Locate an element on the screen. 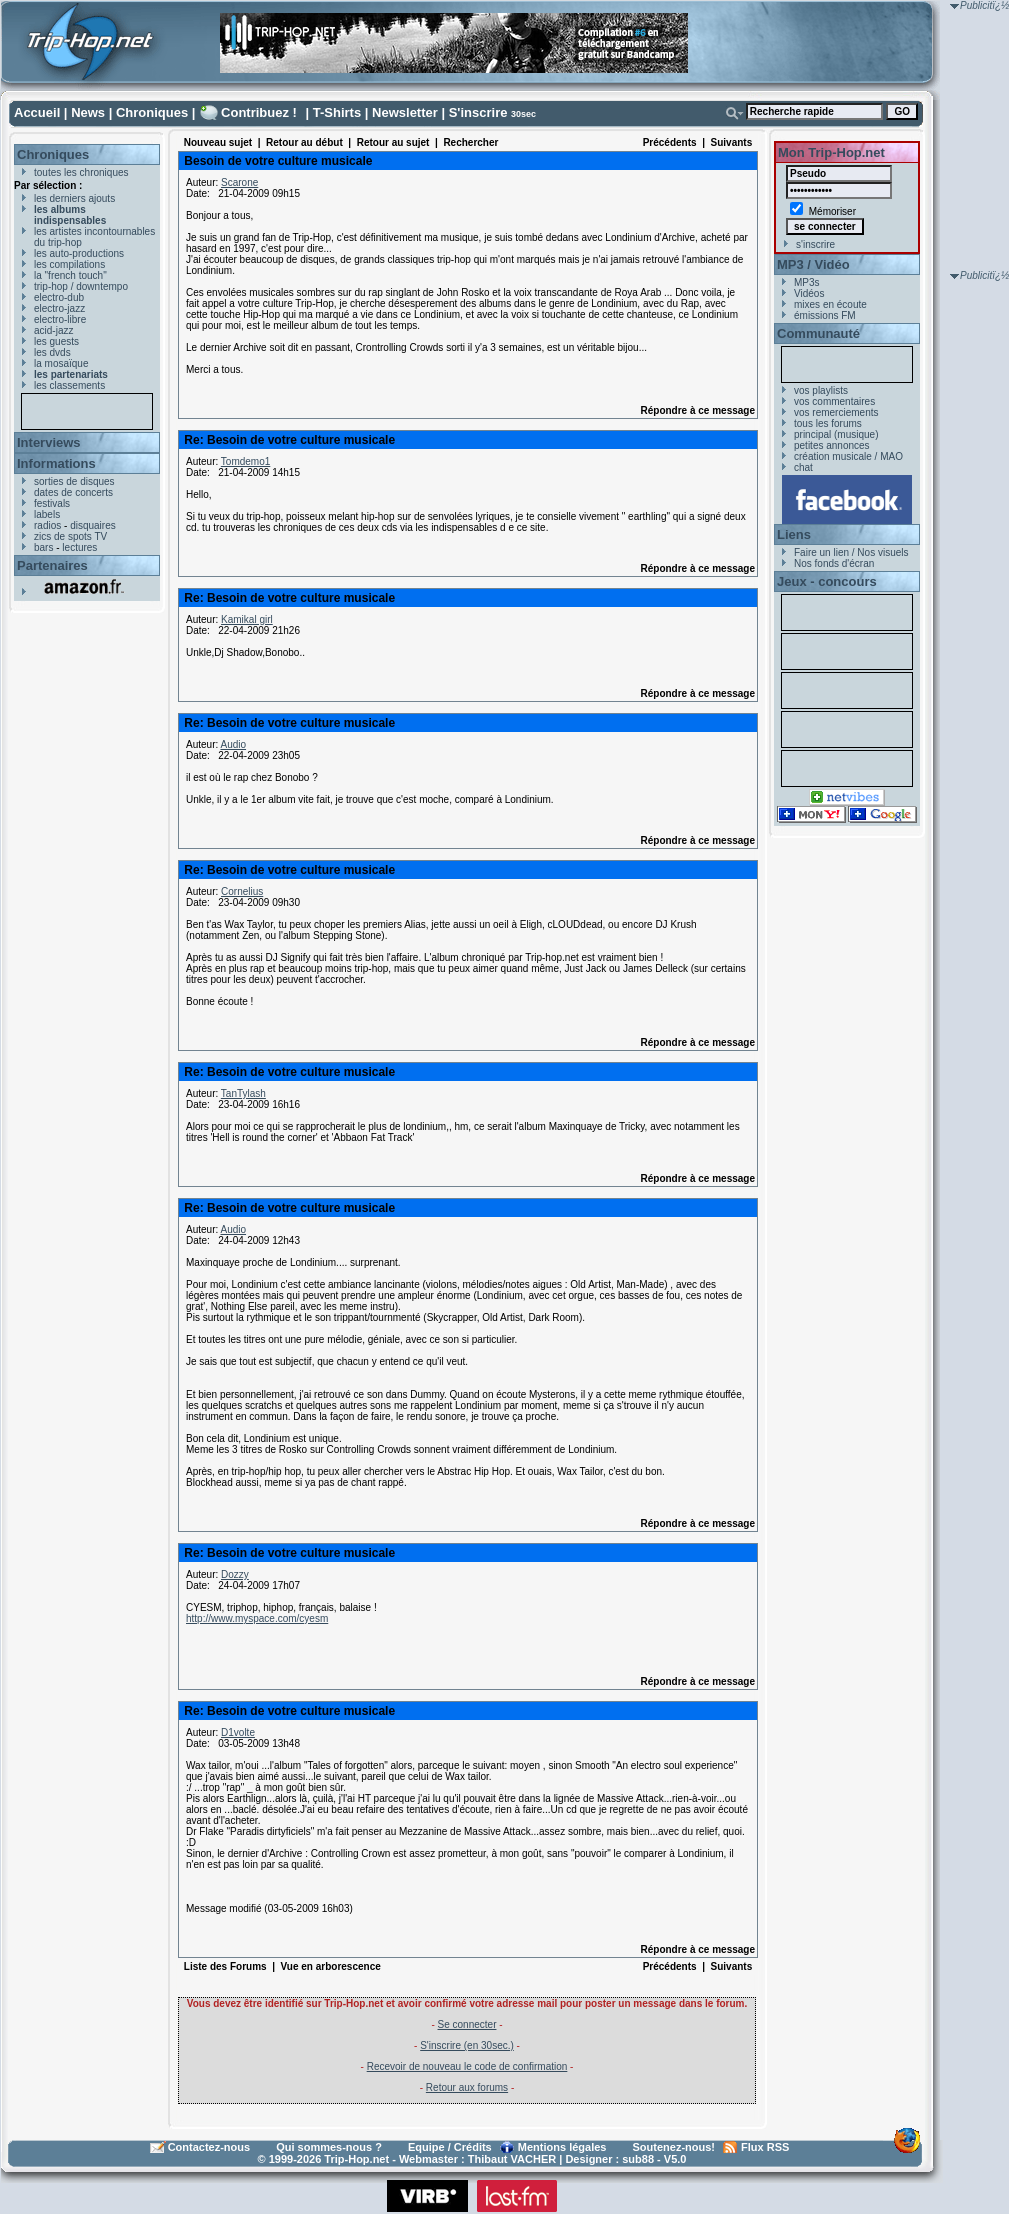 The width and height of the screenshot is (1009, 2214). Interviews is located at coordinates (49, 442).